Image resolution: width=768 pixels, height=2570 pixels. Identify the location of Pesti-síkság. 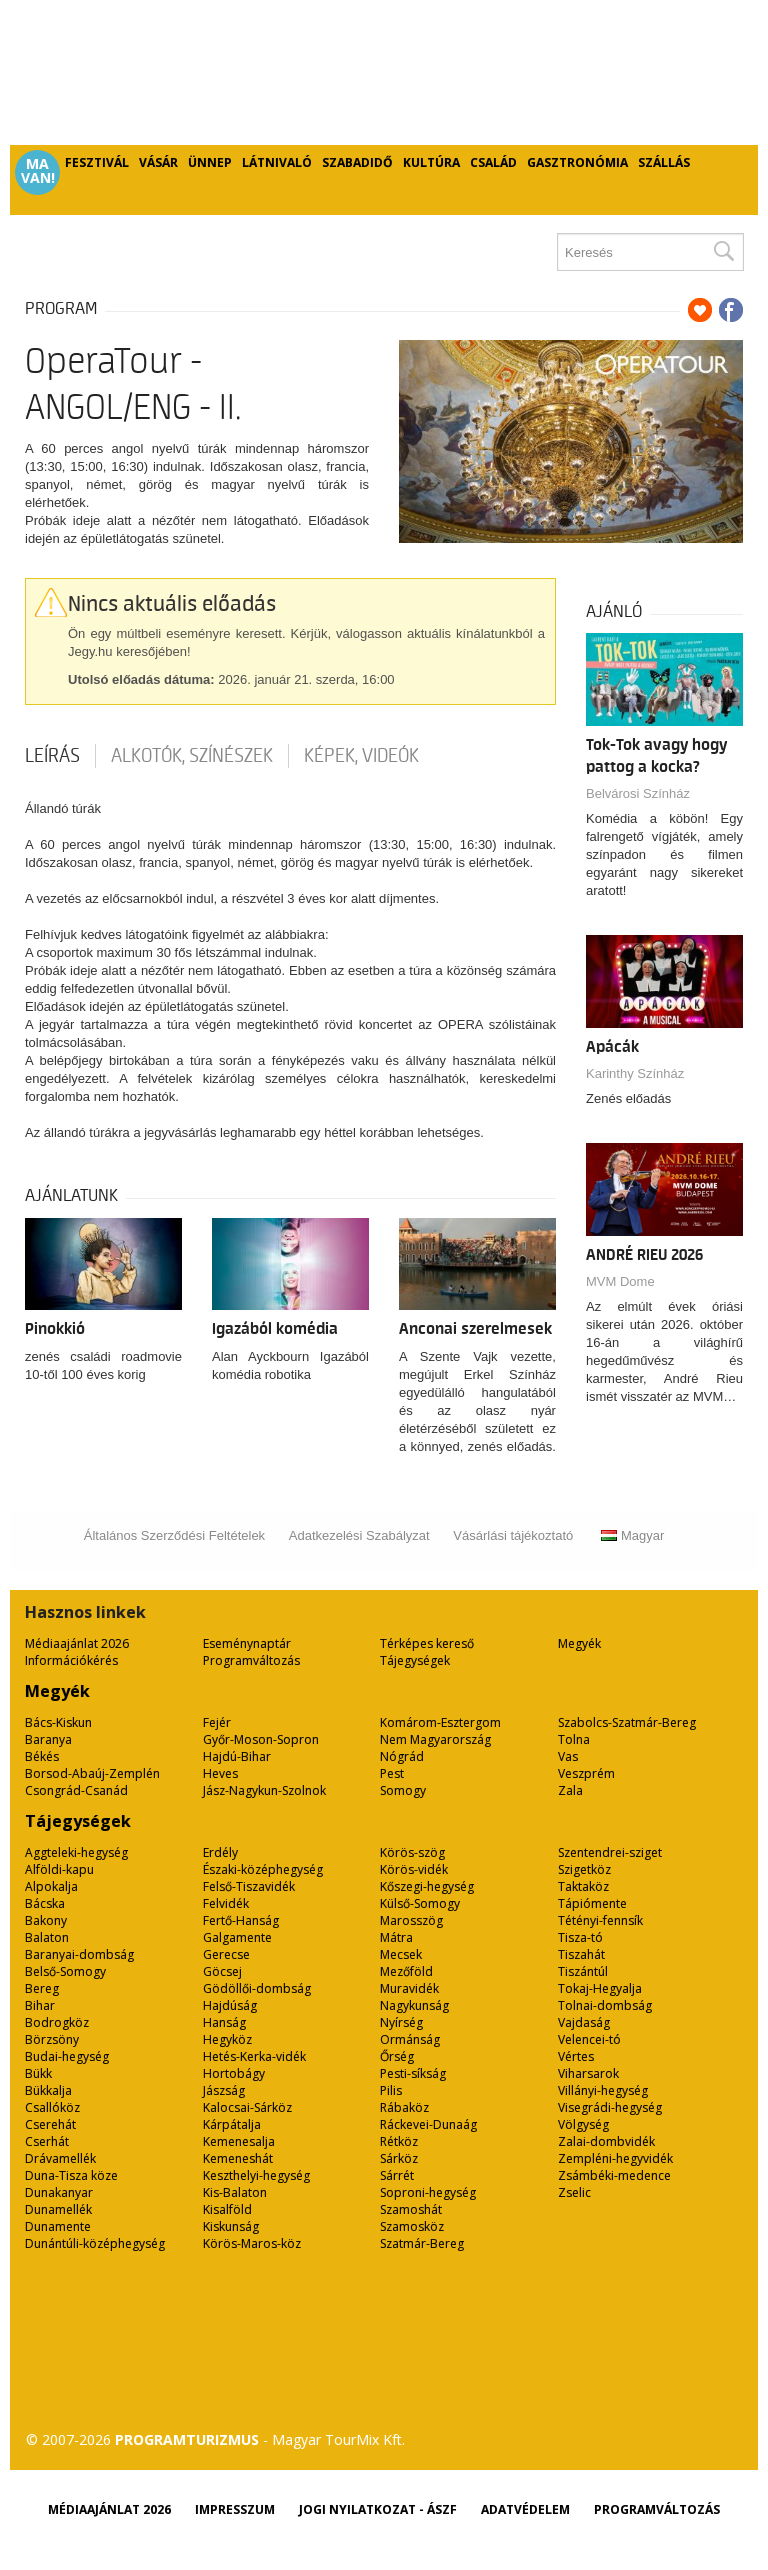
(413, 2073).